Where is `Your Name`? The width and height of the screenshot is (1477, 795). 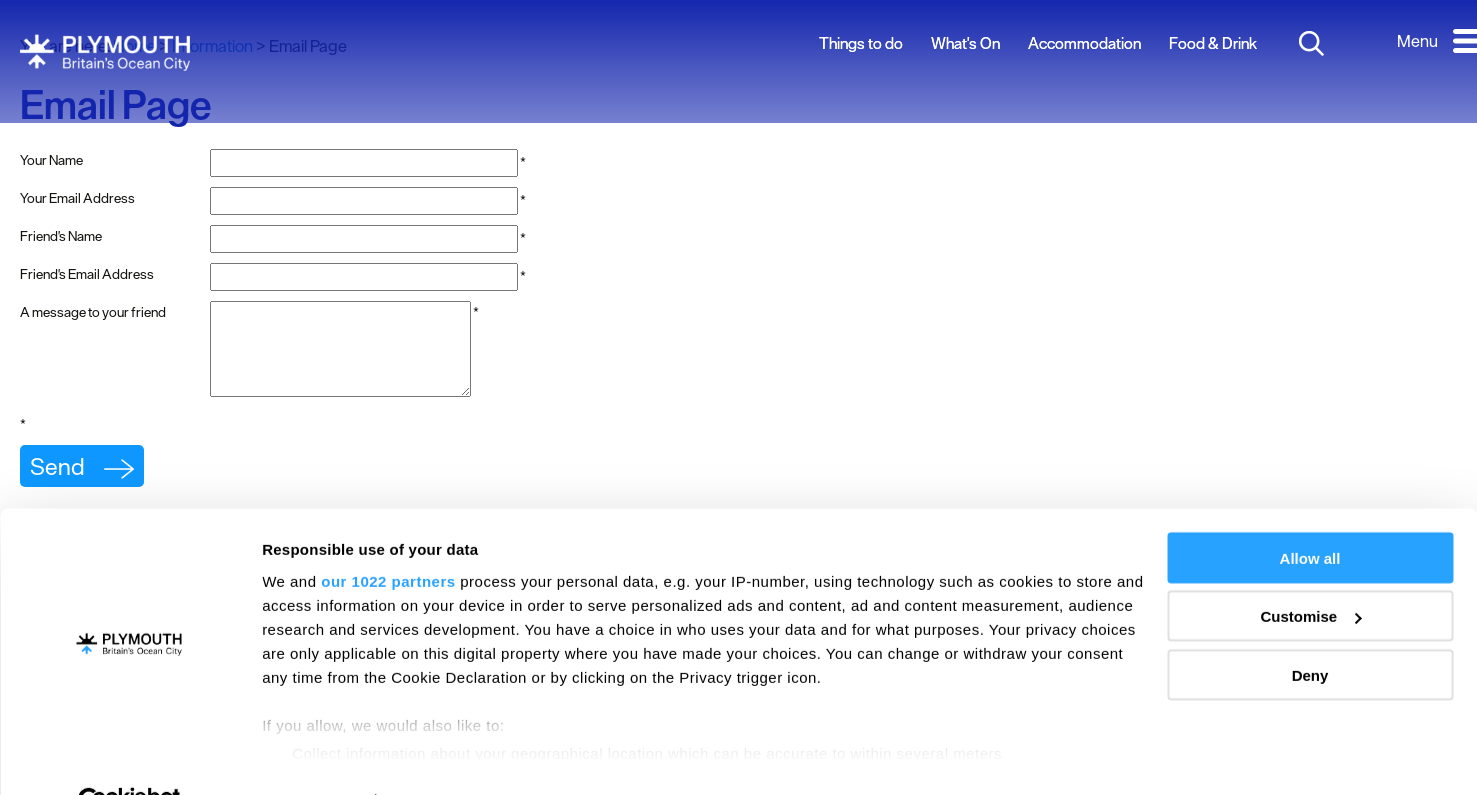 Your Name is located at coordinates (51, 160).